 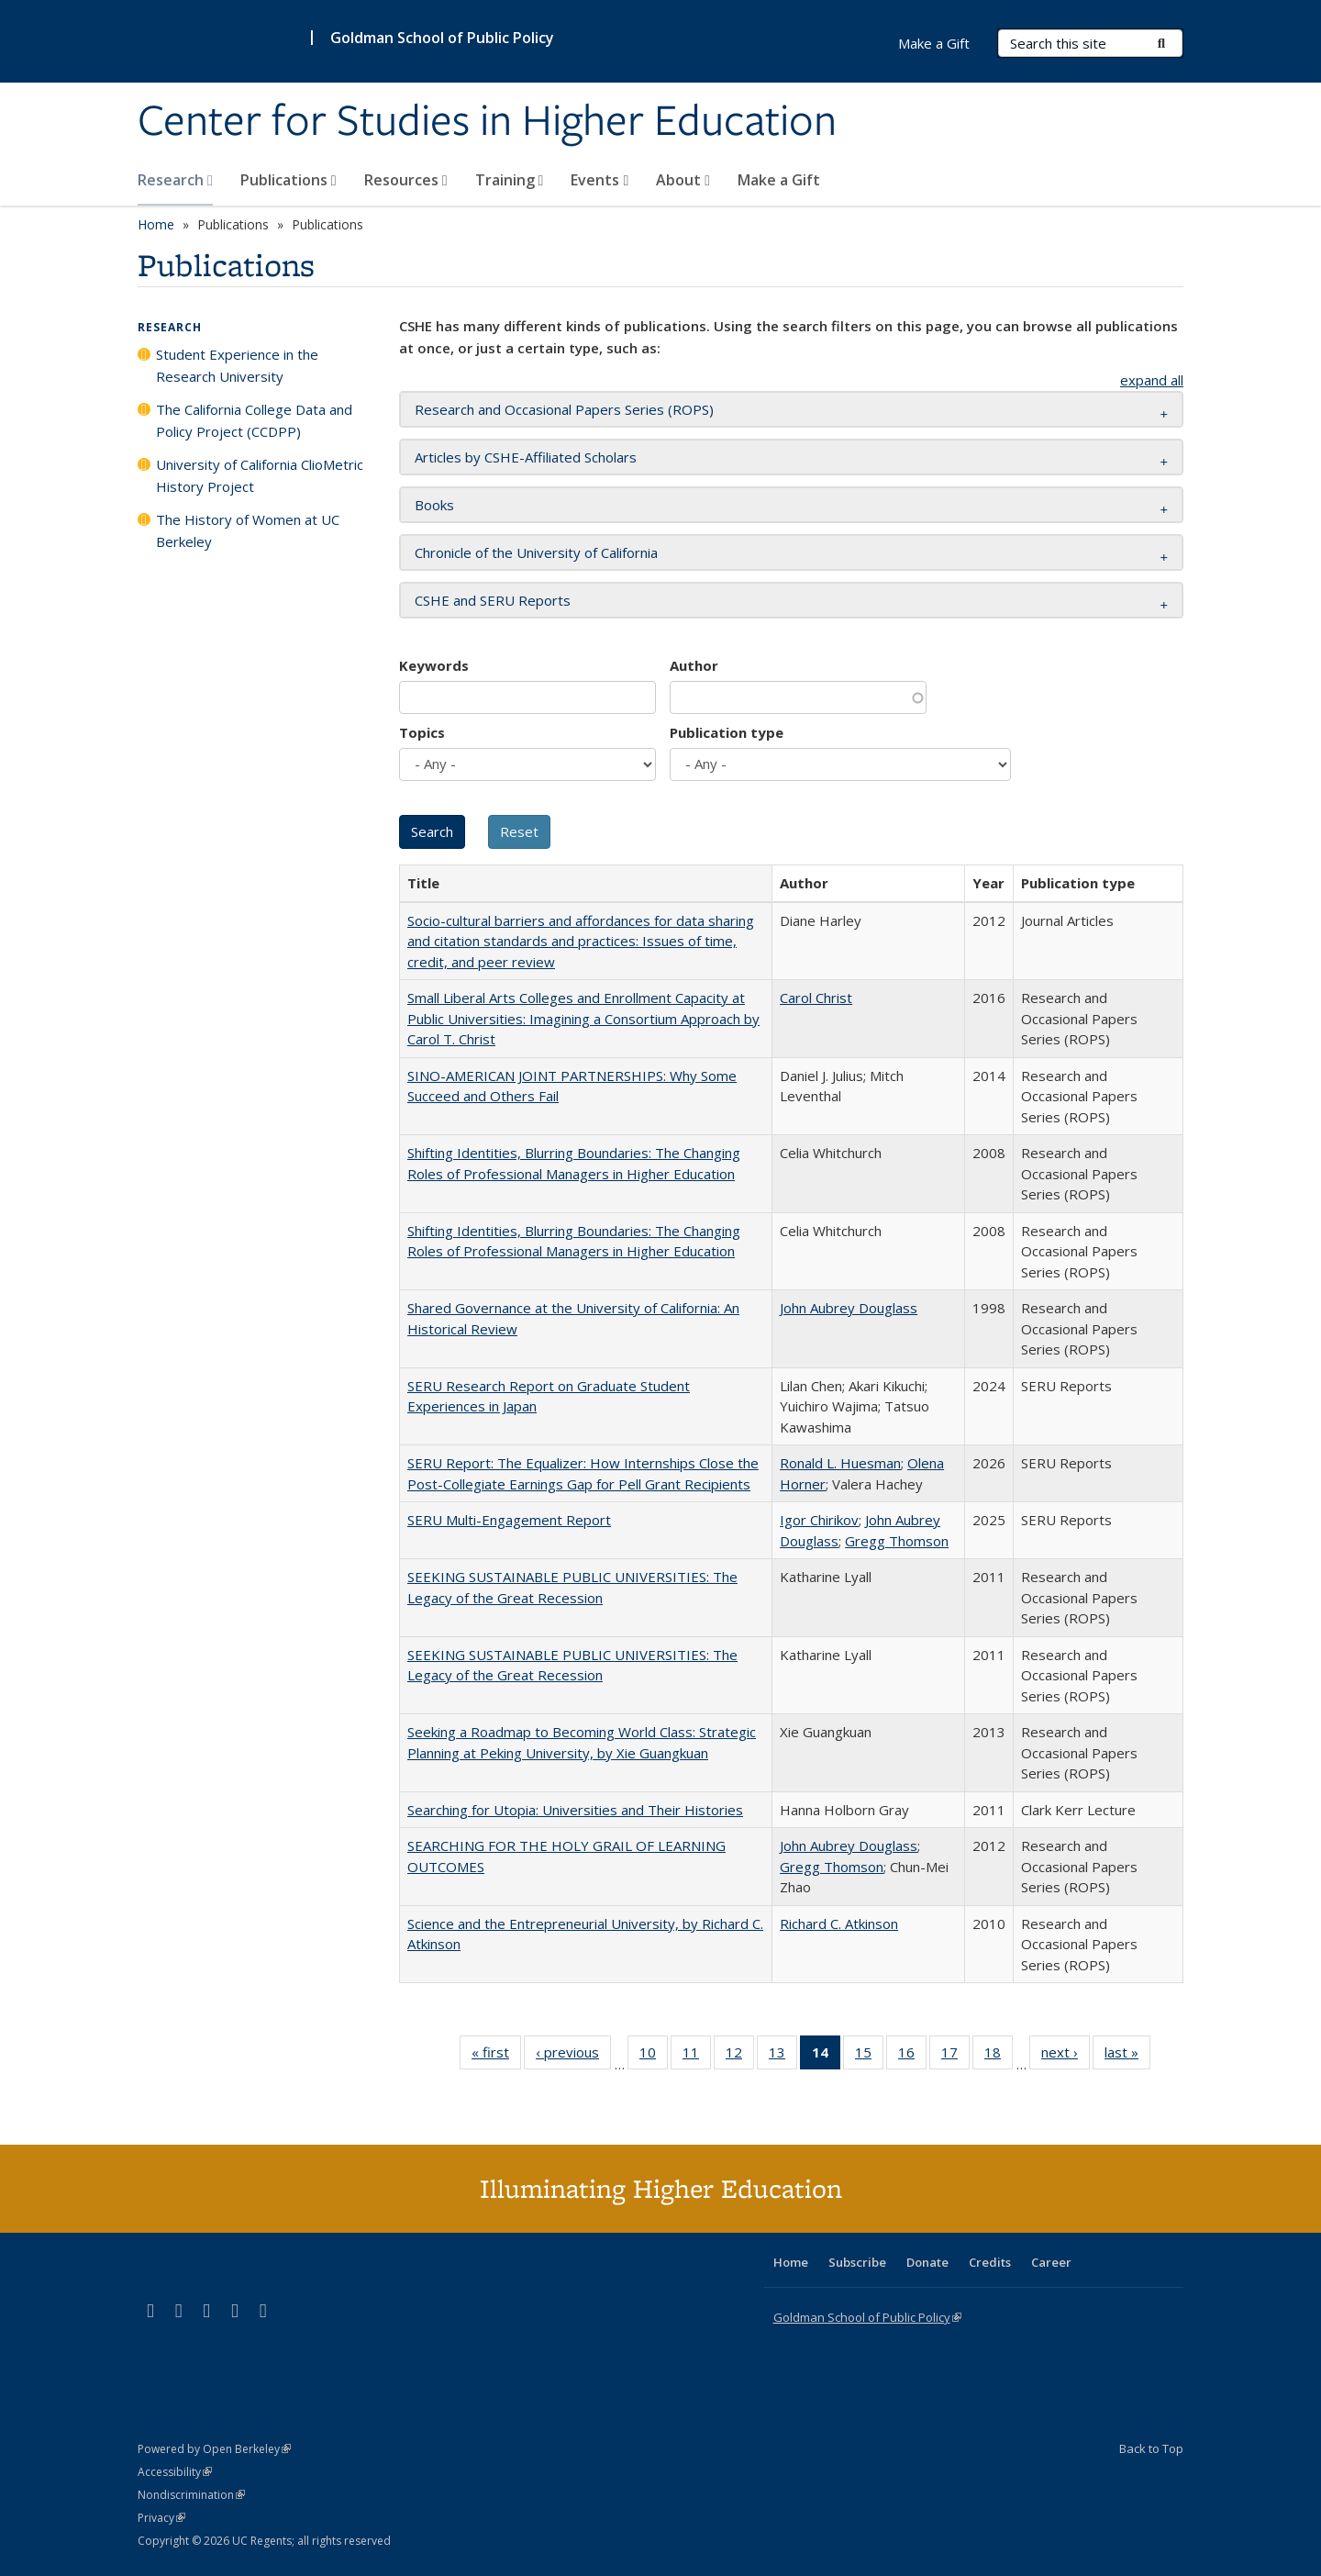 I want to click on 15, so click(x=869, y=2055).